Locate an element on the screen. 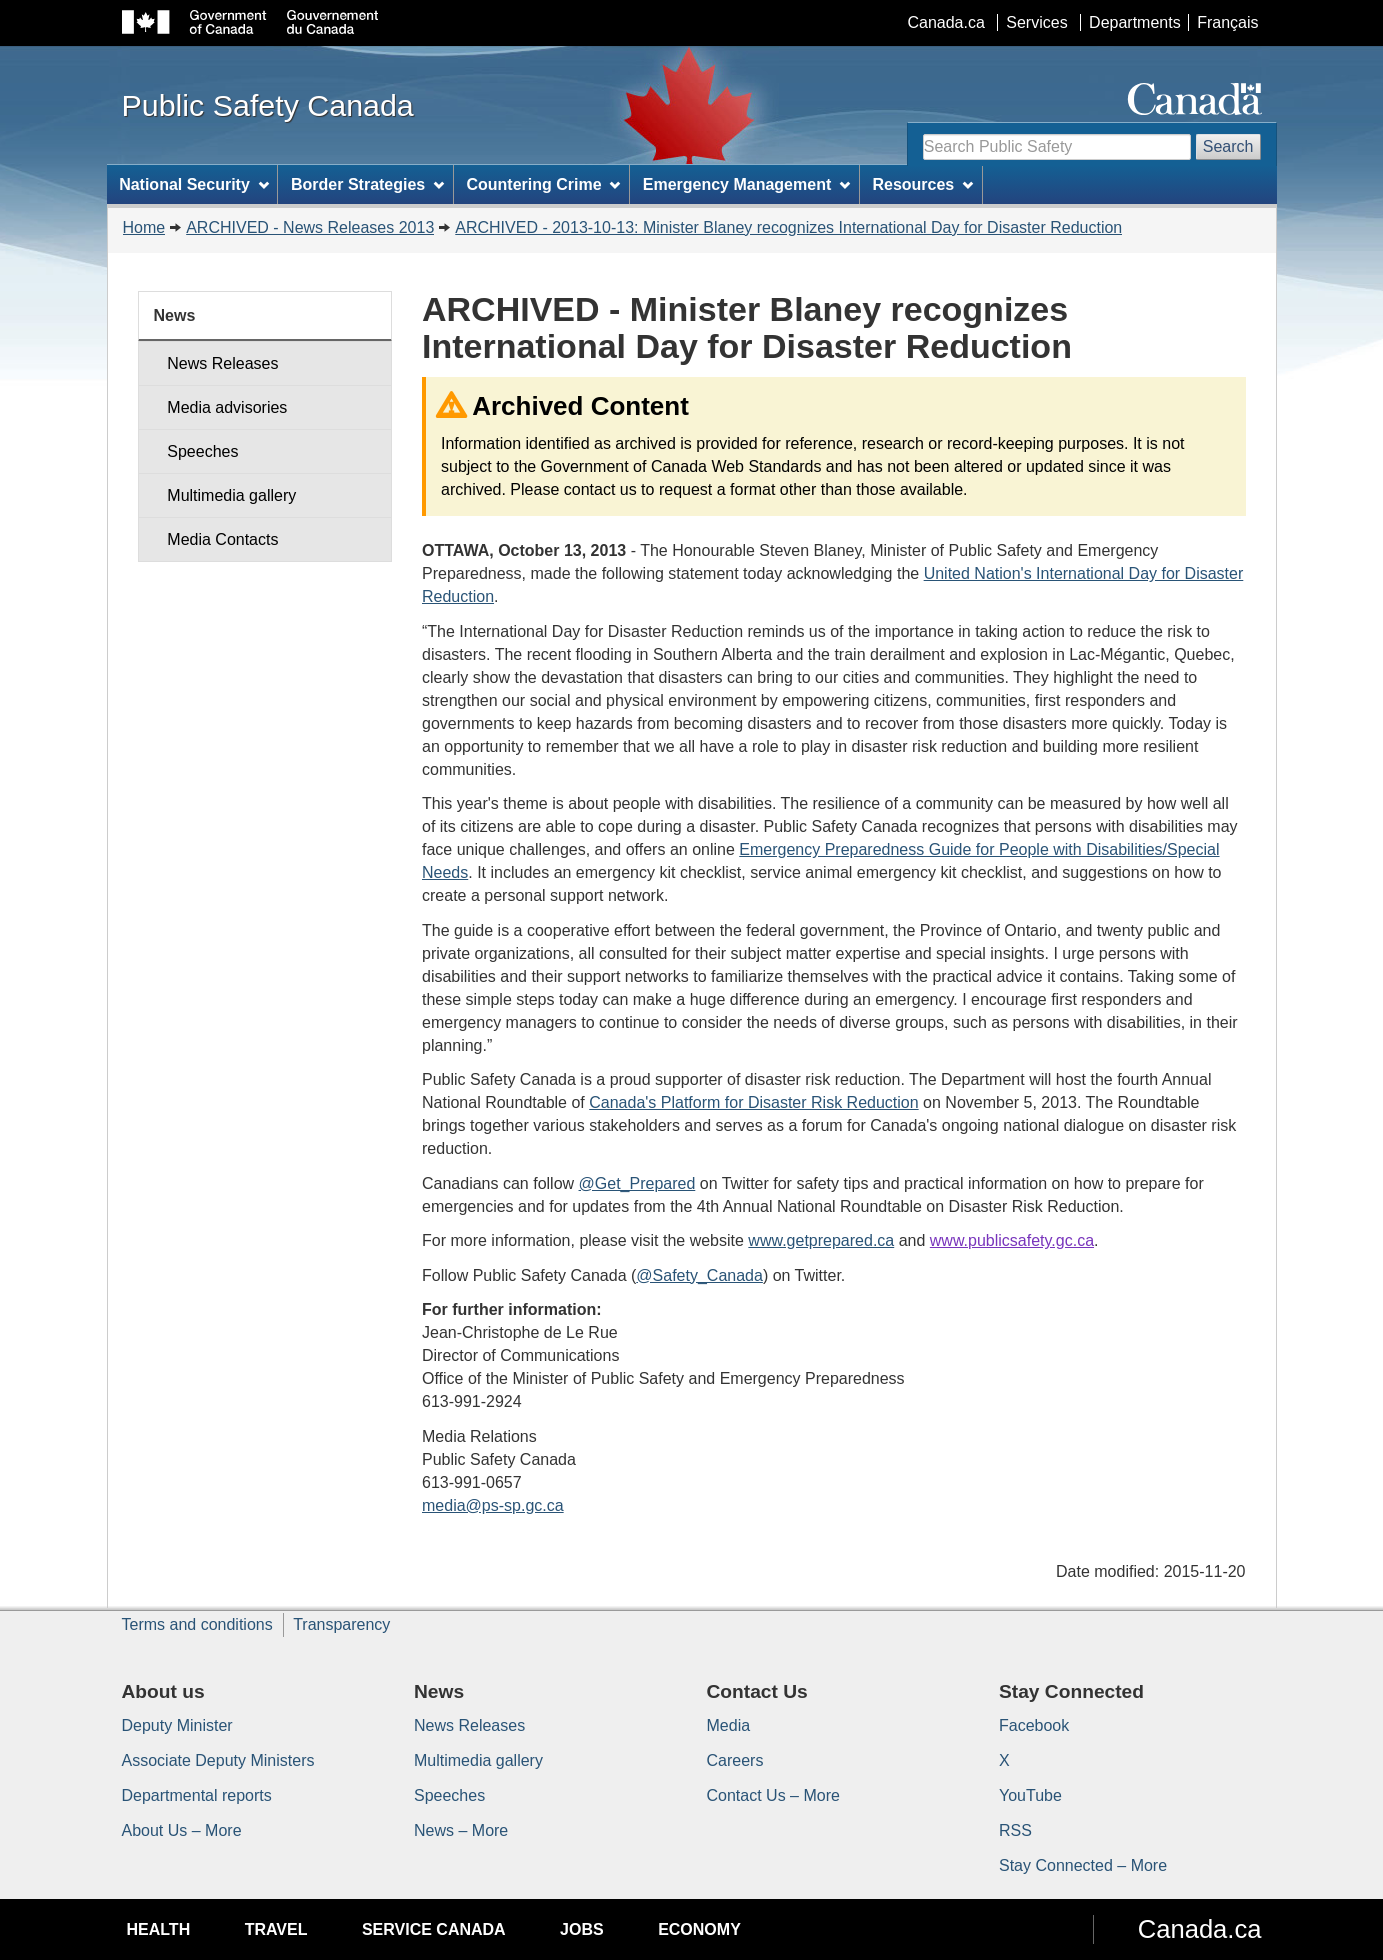 The width and height of the screenshot is (1383, 1960). Deputy Minister is located at coordinates (177, 1725).